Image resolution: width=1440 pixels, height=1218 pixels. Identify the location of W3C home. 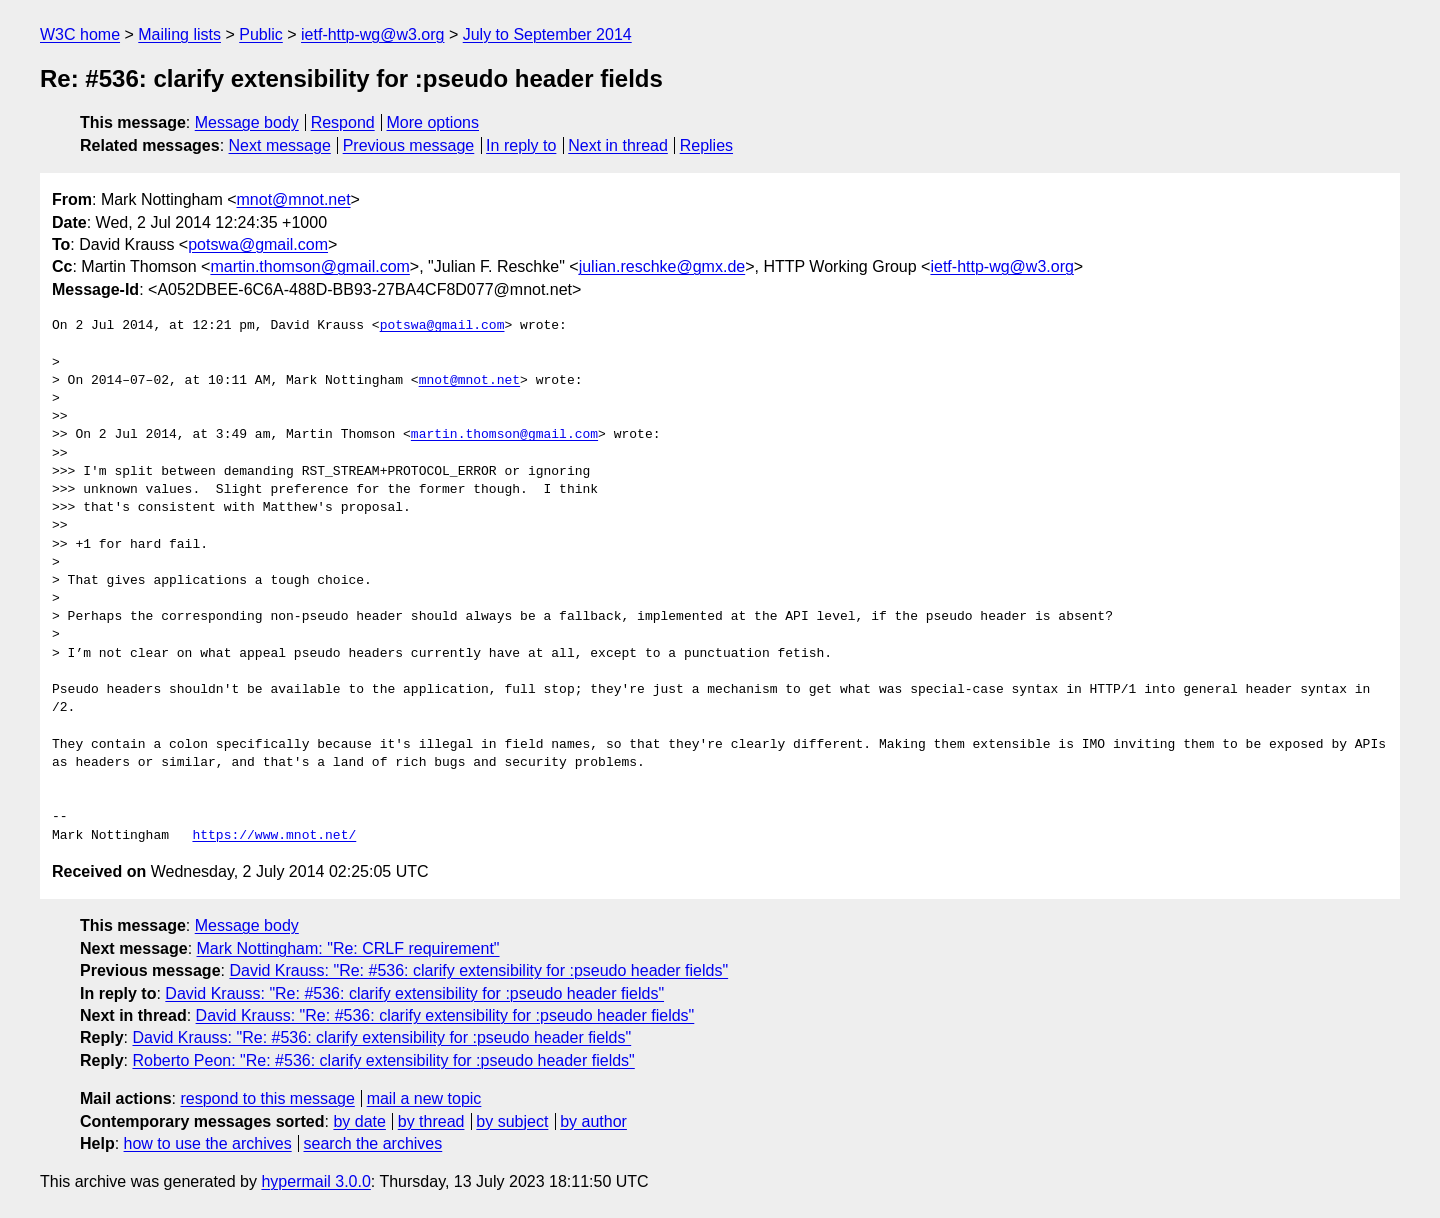
(80, 34).